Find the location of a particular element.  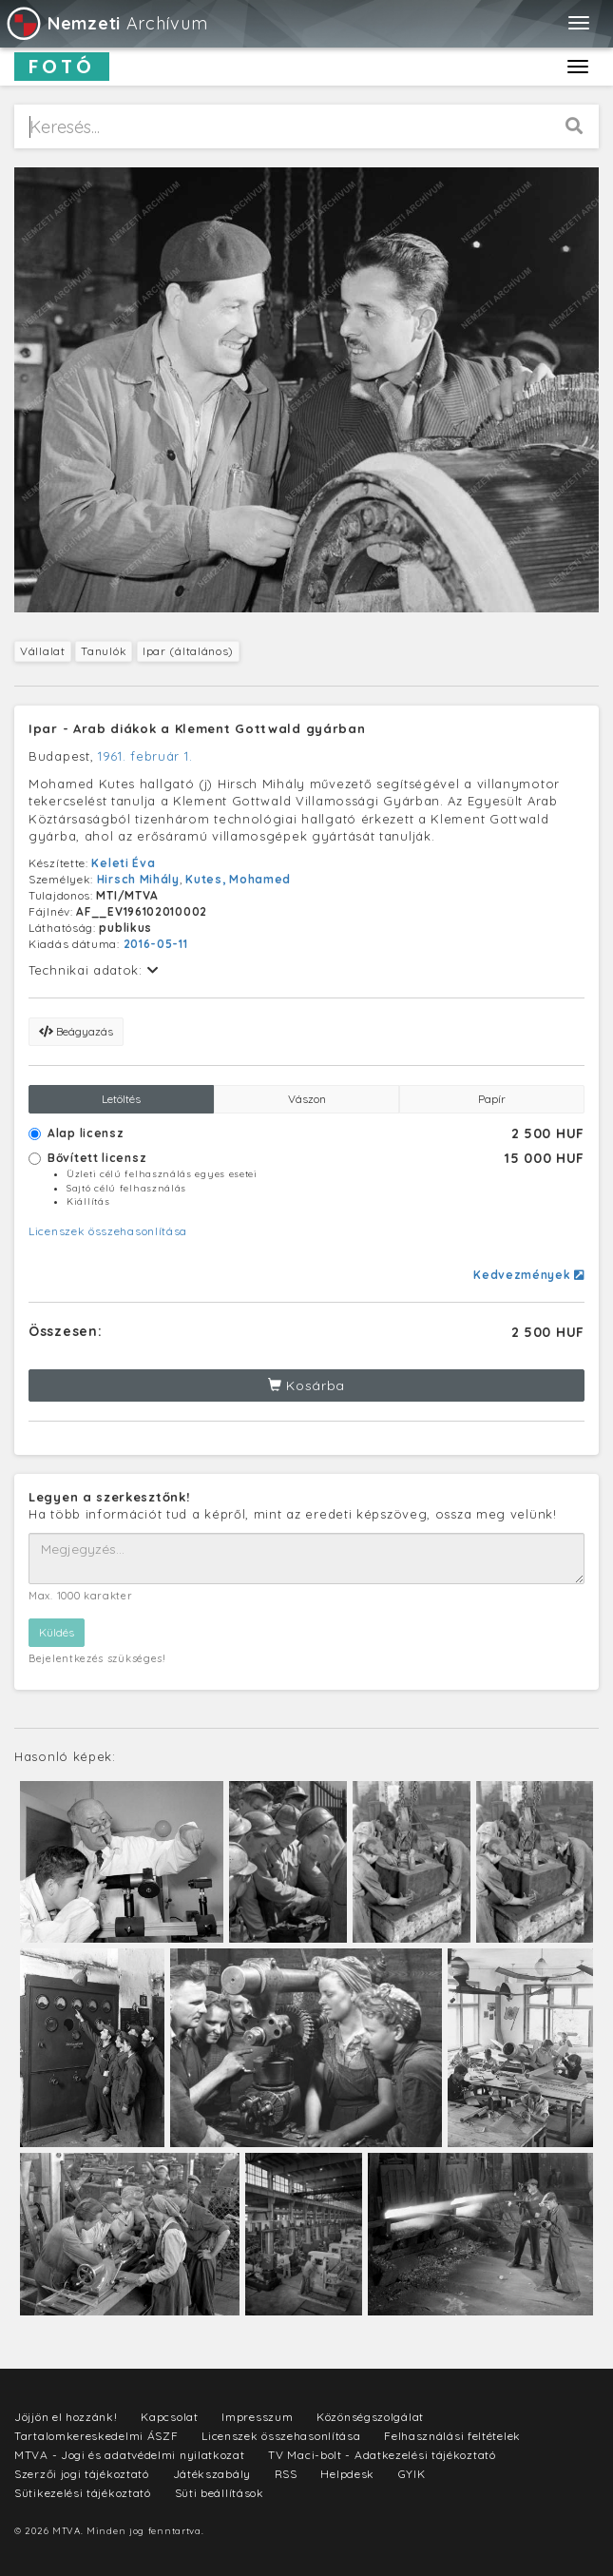

Kedvezmények is located at coordinates (528, 1275).